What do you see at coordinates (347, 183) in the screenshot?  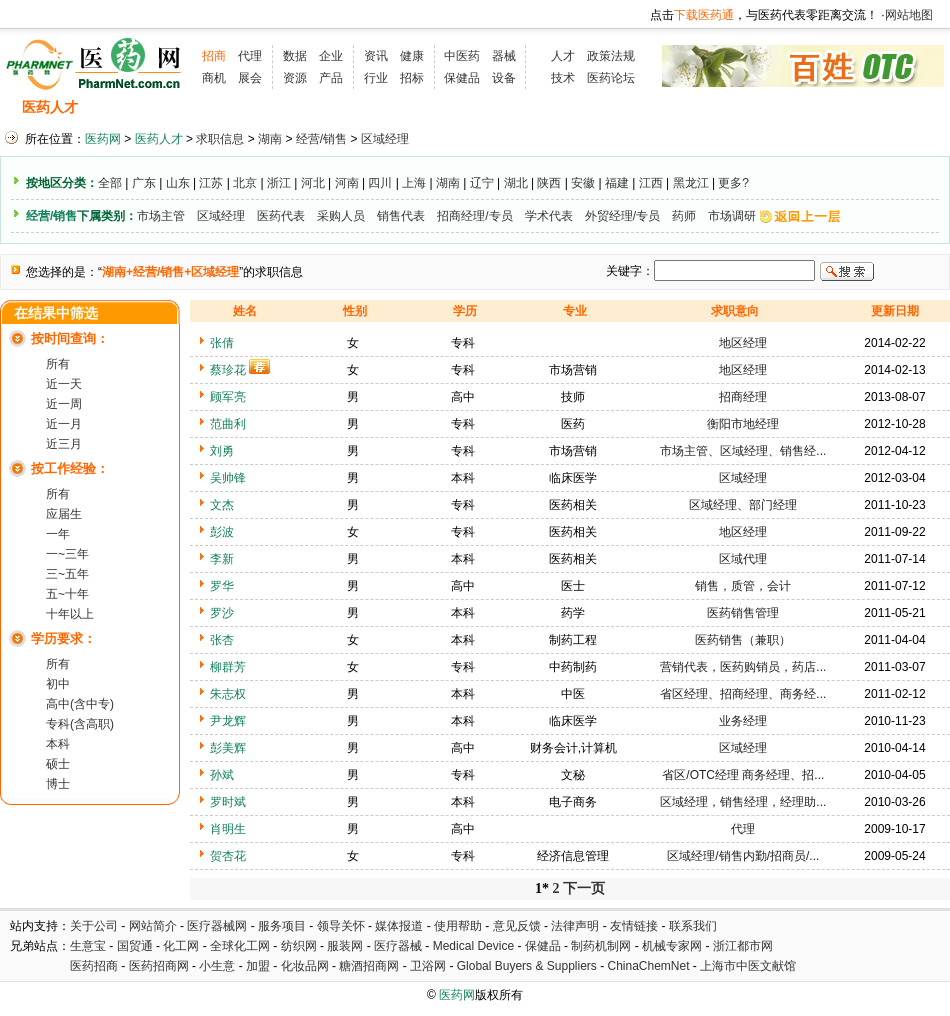 I see `河南` at bounding box center [347, 183].